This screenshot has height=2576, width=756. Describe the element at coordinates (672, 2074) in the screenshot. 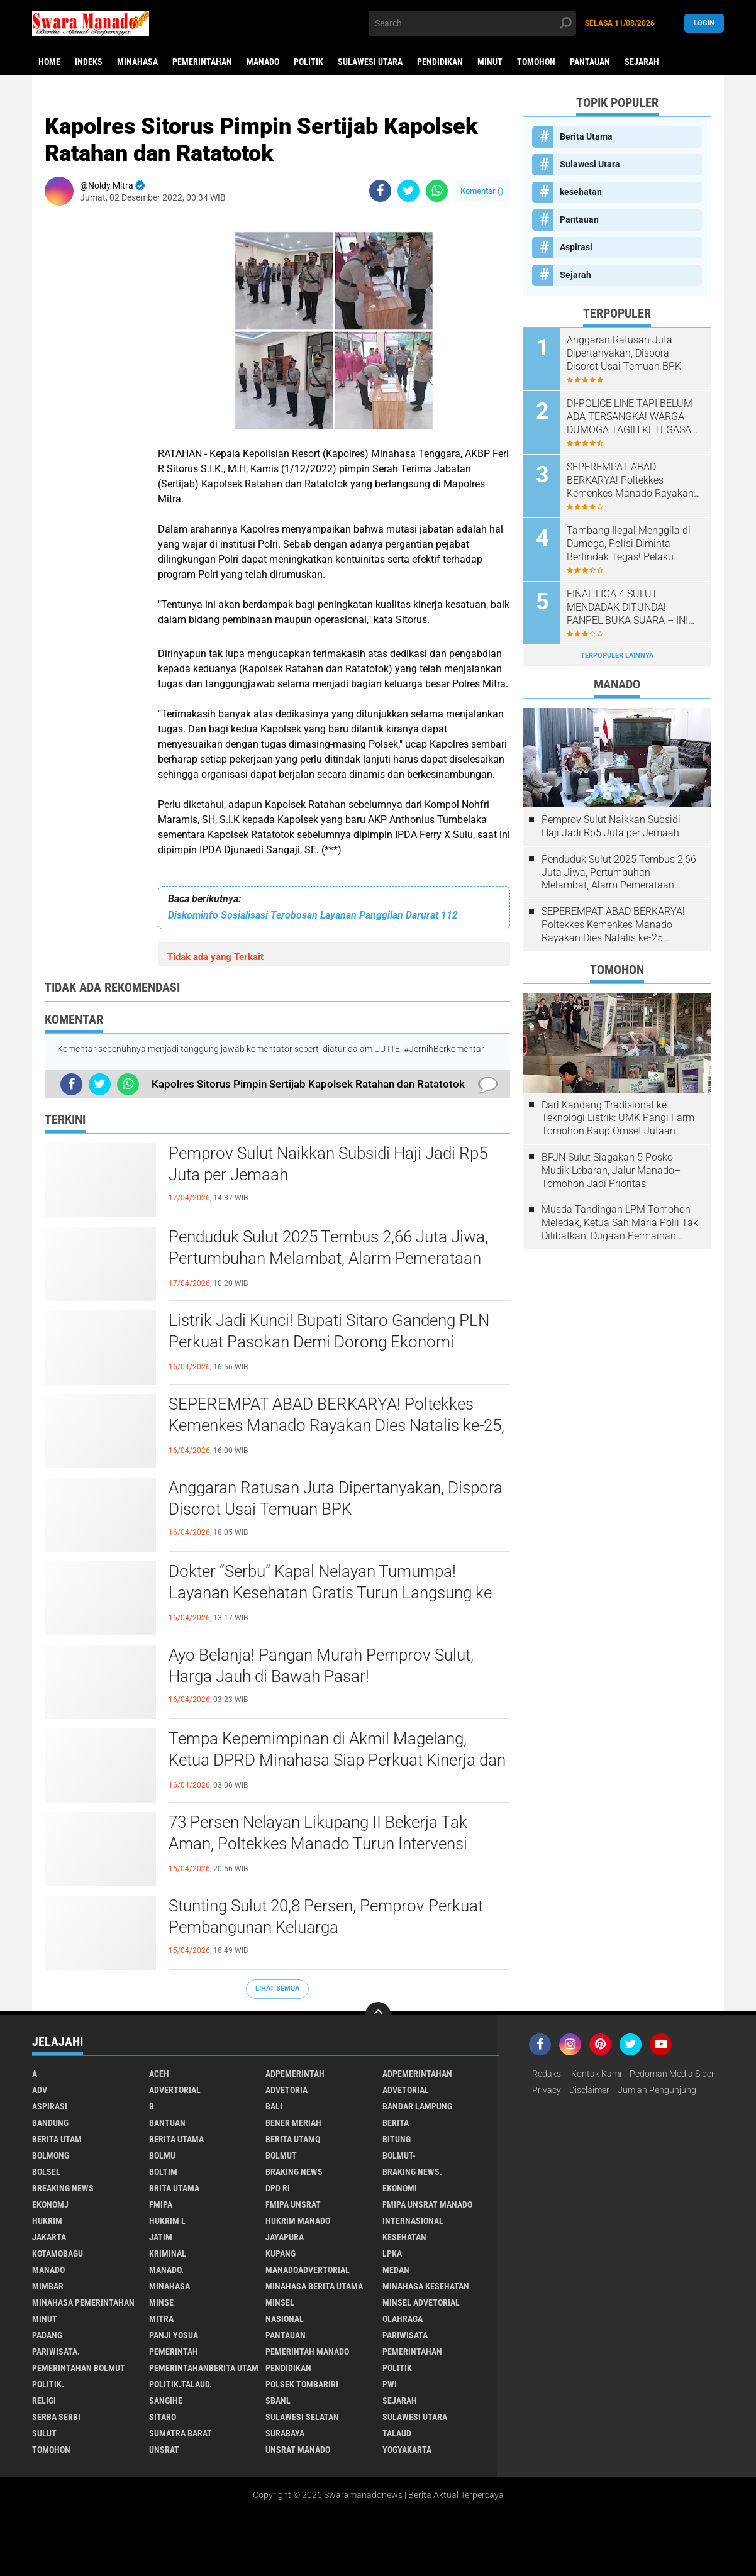

I see `Pedoman Media Siber` at that location.